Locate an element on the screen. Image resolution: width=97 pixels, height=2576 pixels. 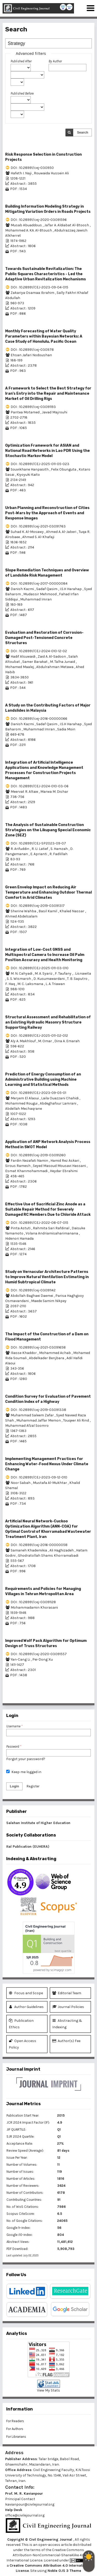
L. A. Triawan is located at coordinates (55, 984).